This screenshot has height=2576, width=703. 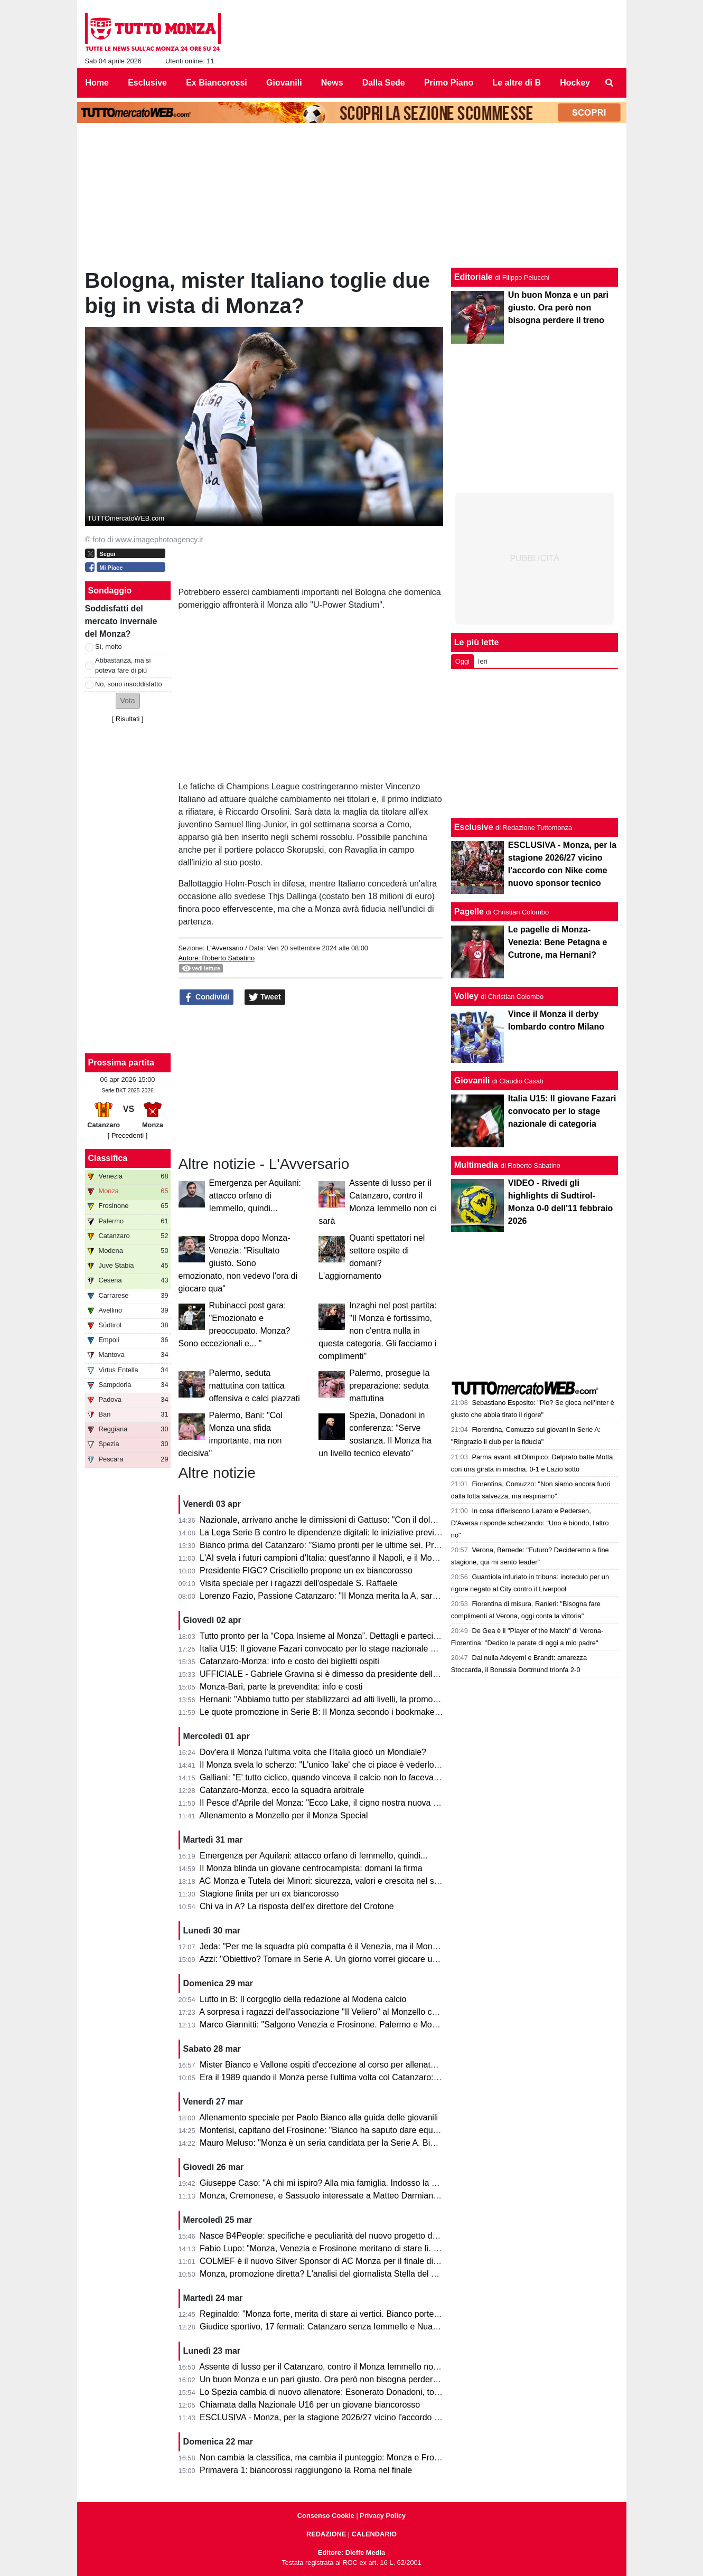 What do you see at coordinates (306, 1570) in the screenshot?
I see `Presidente FIGC? Criscitiello propone un ex biancorosso` at bounding box center [306, 1570].